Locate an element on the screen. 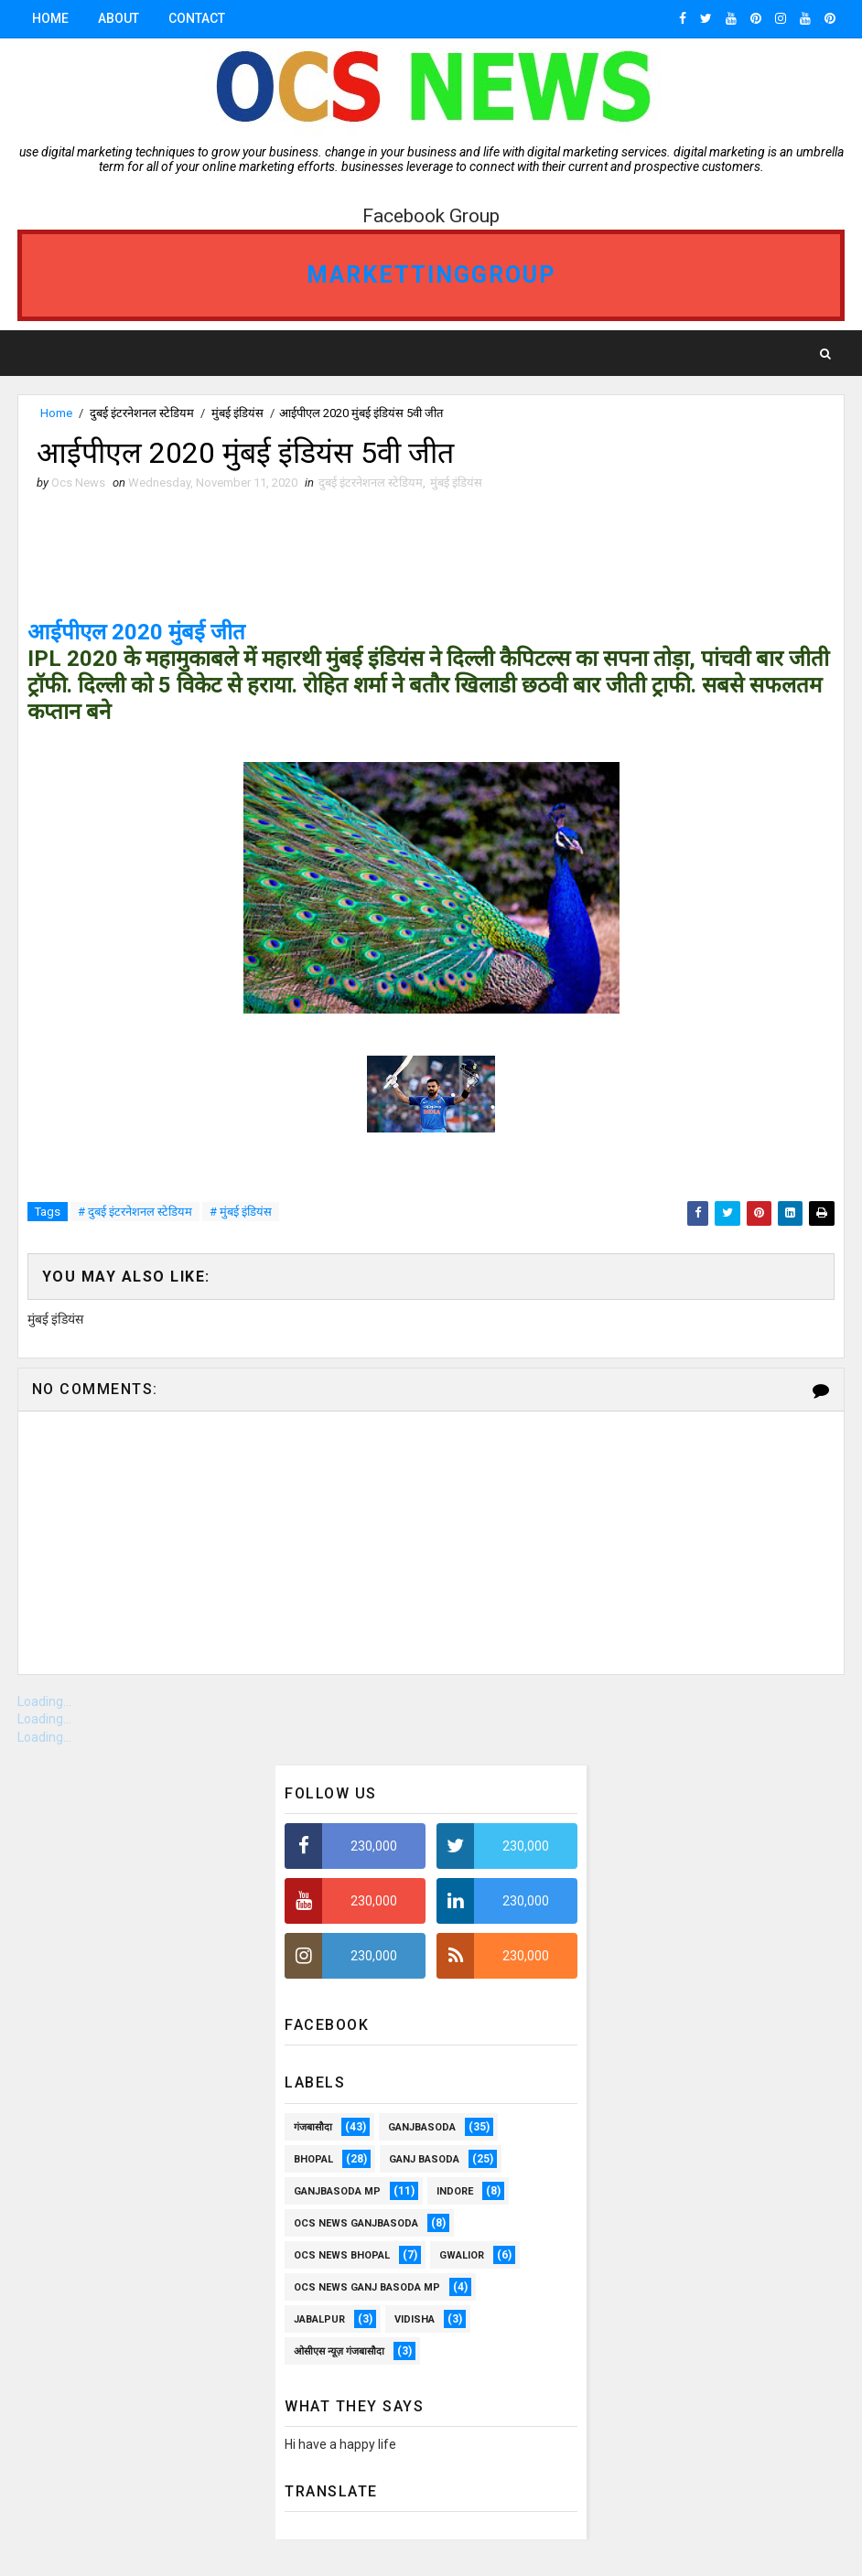  Home is located at coordinates (50, 18).